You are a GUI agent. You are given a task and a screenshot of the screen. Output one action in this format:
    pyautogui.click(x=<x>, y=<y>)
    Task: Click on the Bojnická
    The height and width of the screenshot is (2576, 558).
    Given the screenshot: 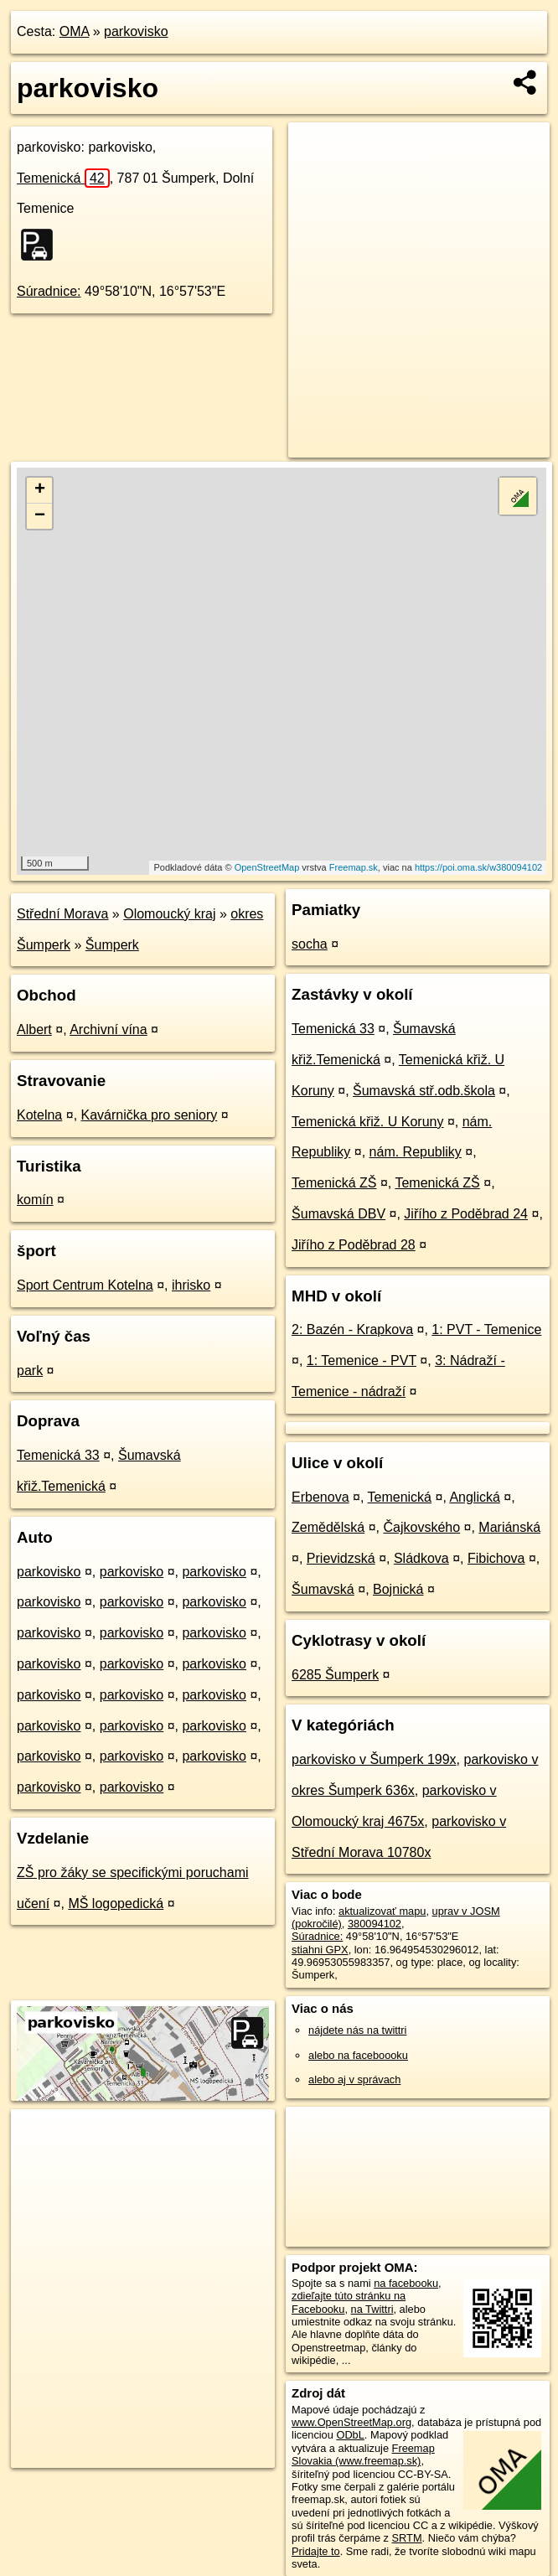 What is the action you would take?
    pyautogui.click(x=398, y=1589)
    